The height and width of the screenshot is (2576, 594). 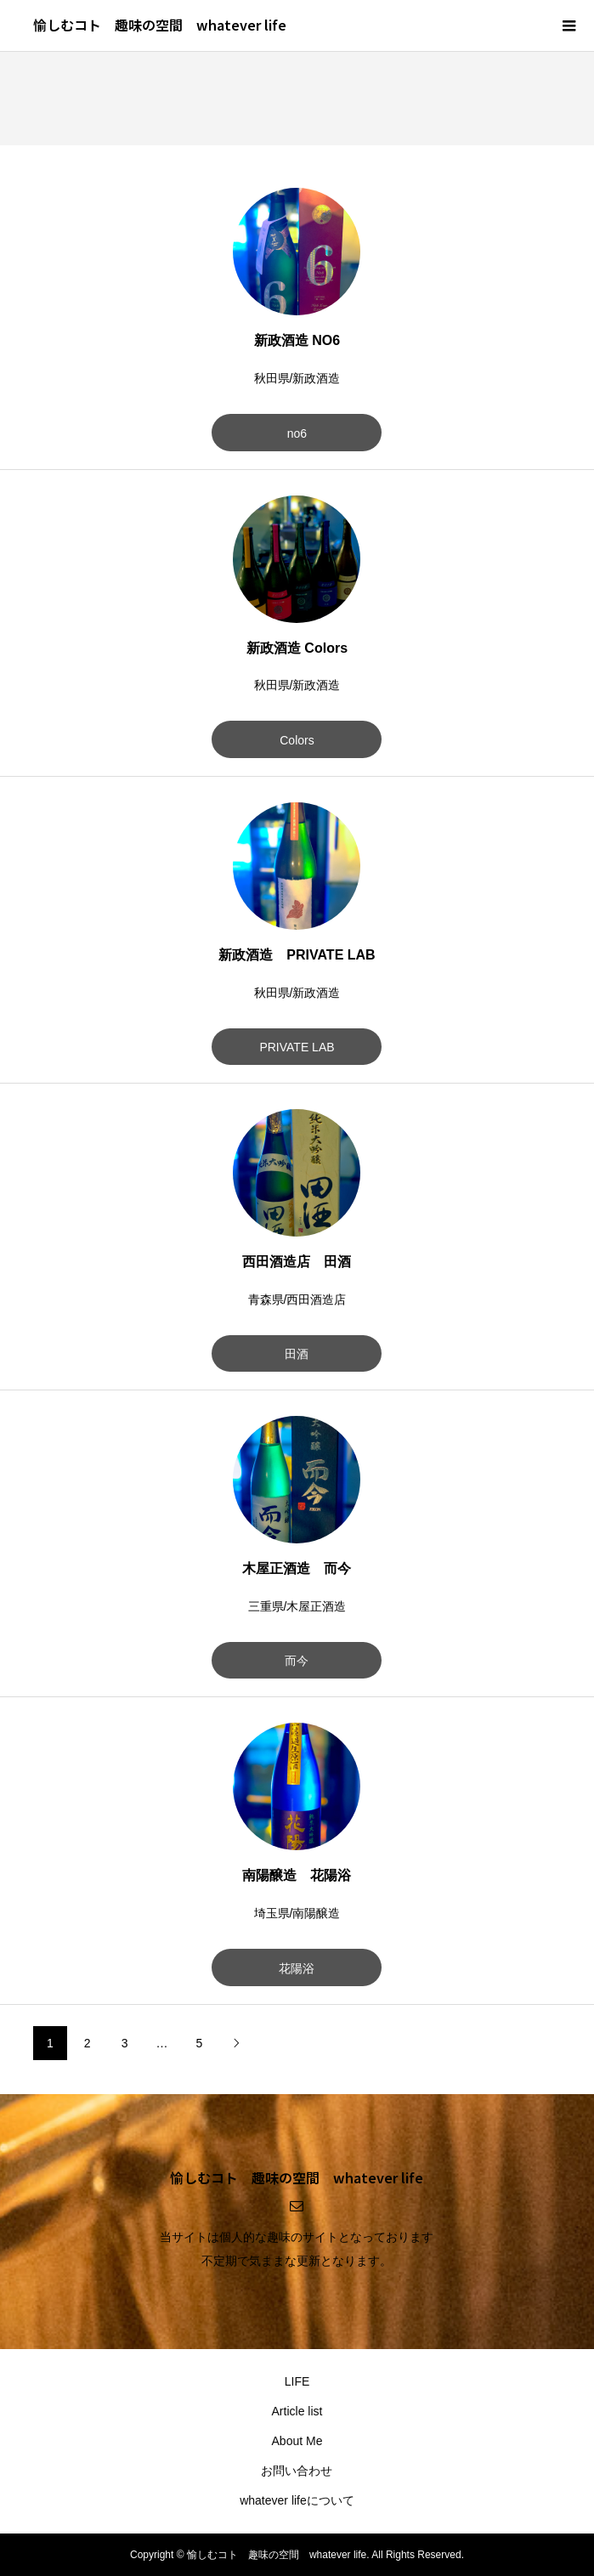 I want to click on お問い合わせ, so click(x=296, y=2470).